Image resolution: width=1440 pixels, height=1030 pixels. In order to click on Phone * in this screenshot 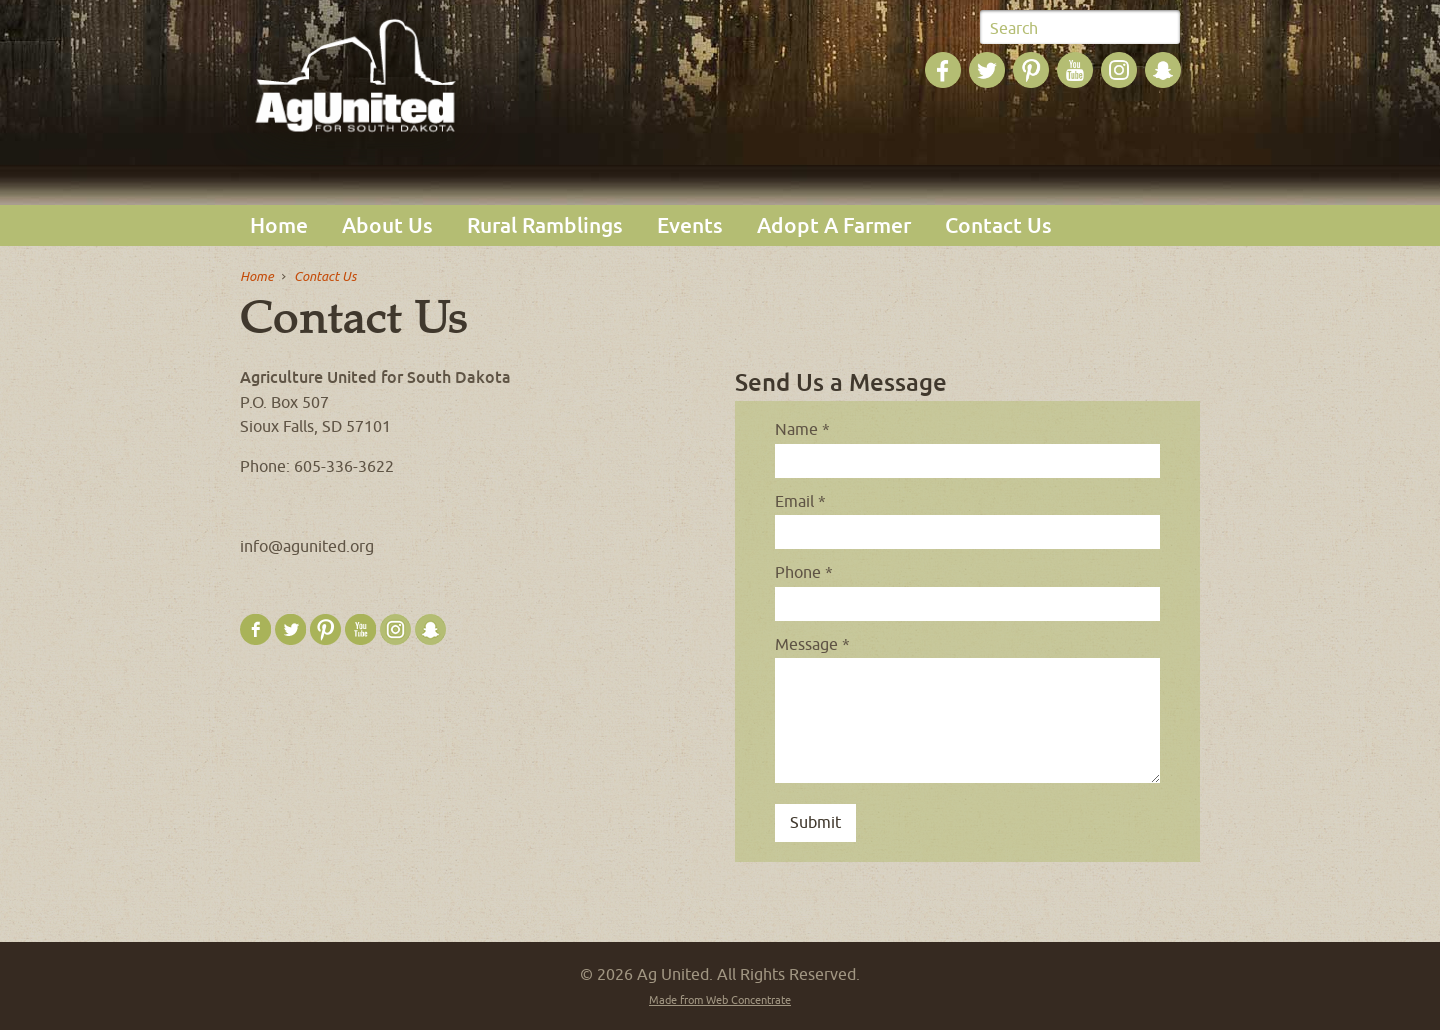, I will do `click(804, 572)`.